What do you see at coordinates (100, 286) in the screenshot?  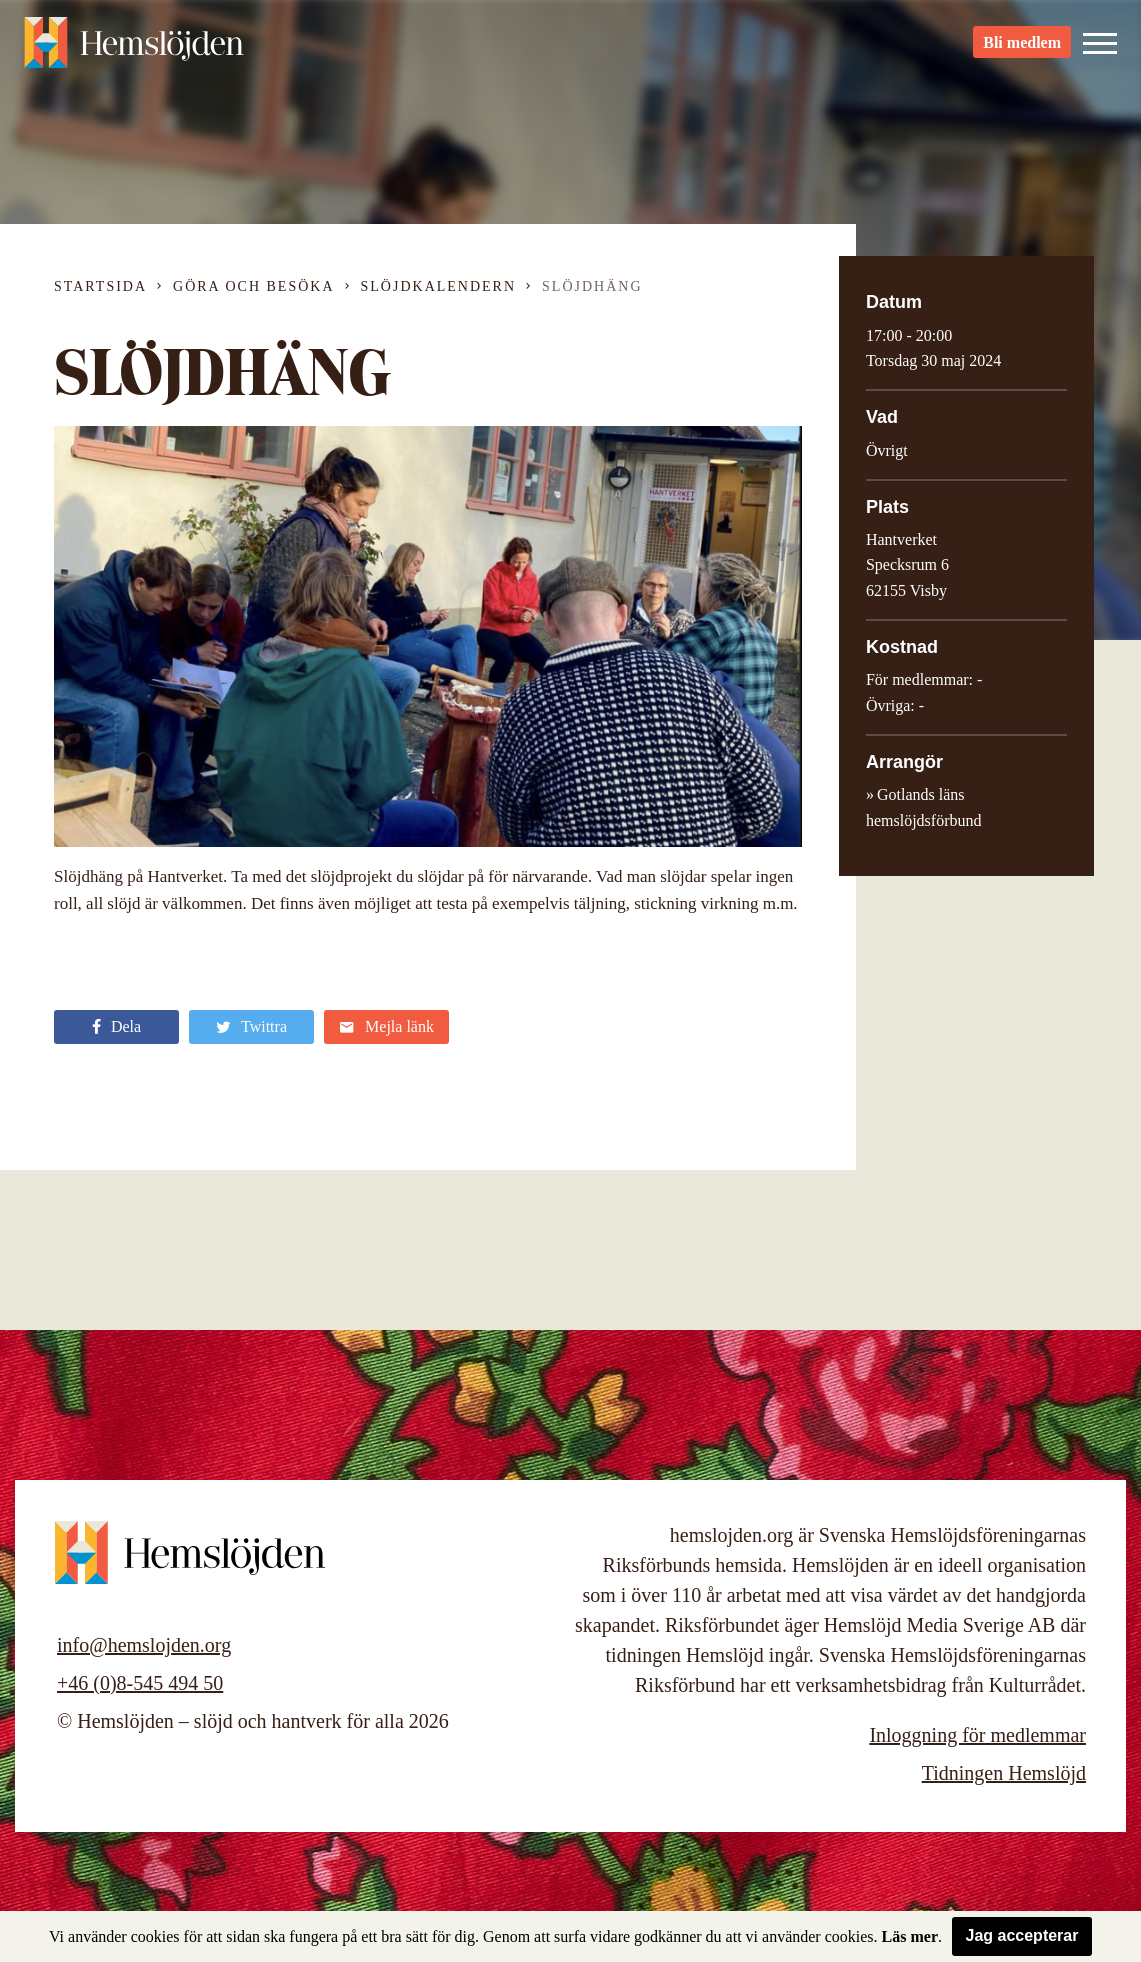 I see `Startsida` at bounding box center [100, 286].